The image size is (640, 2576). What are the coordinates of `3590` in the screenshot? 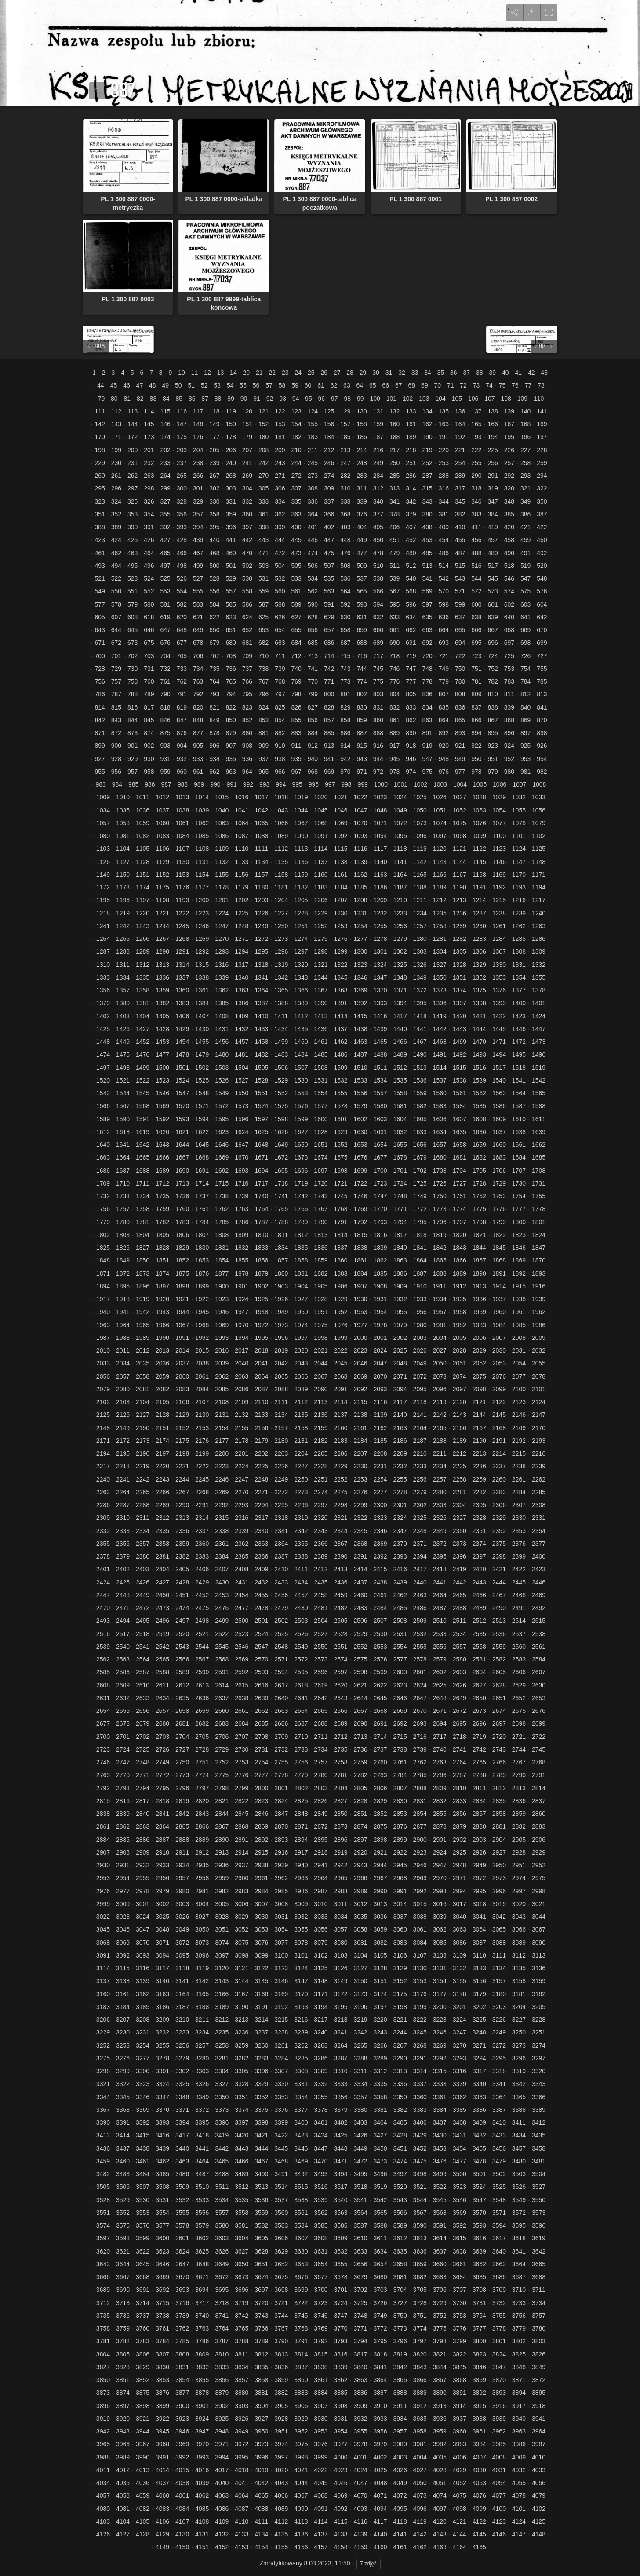 It's located at (420, 2225).